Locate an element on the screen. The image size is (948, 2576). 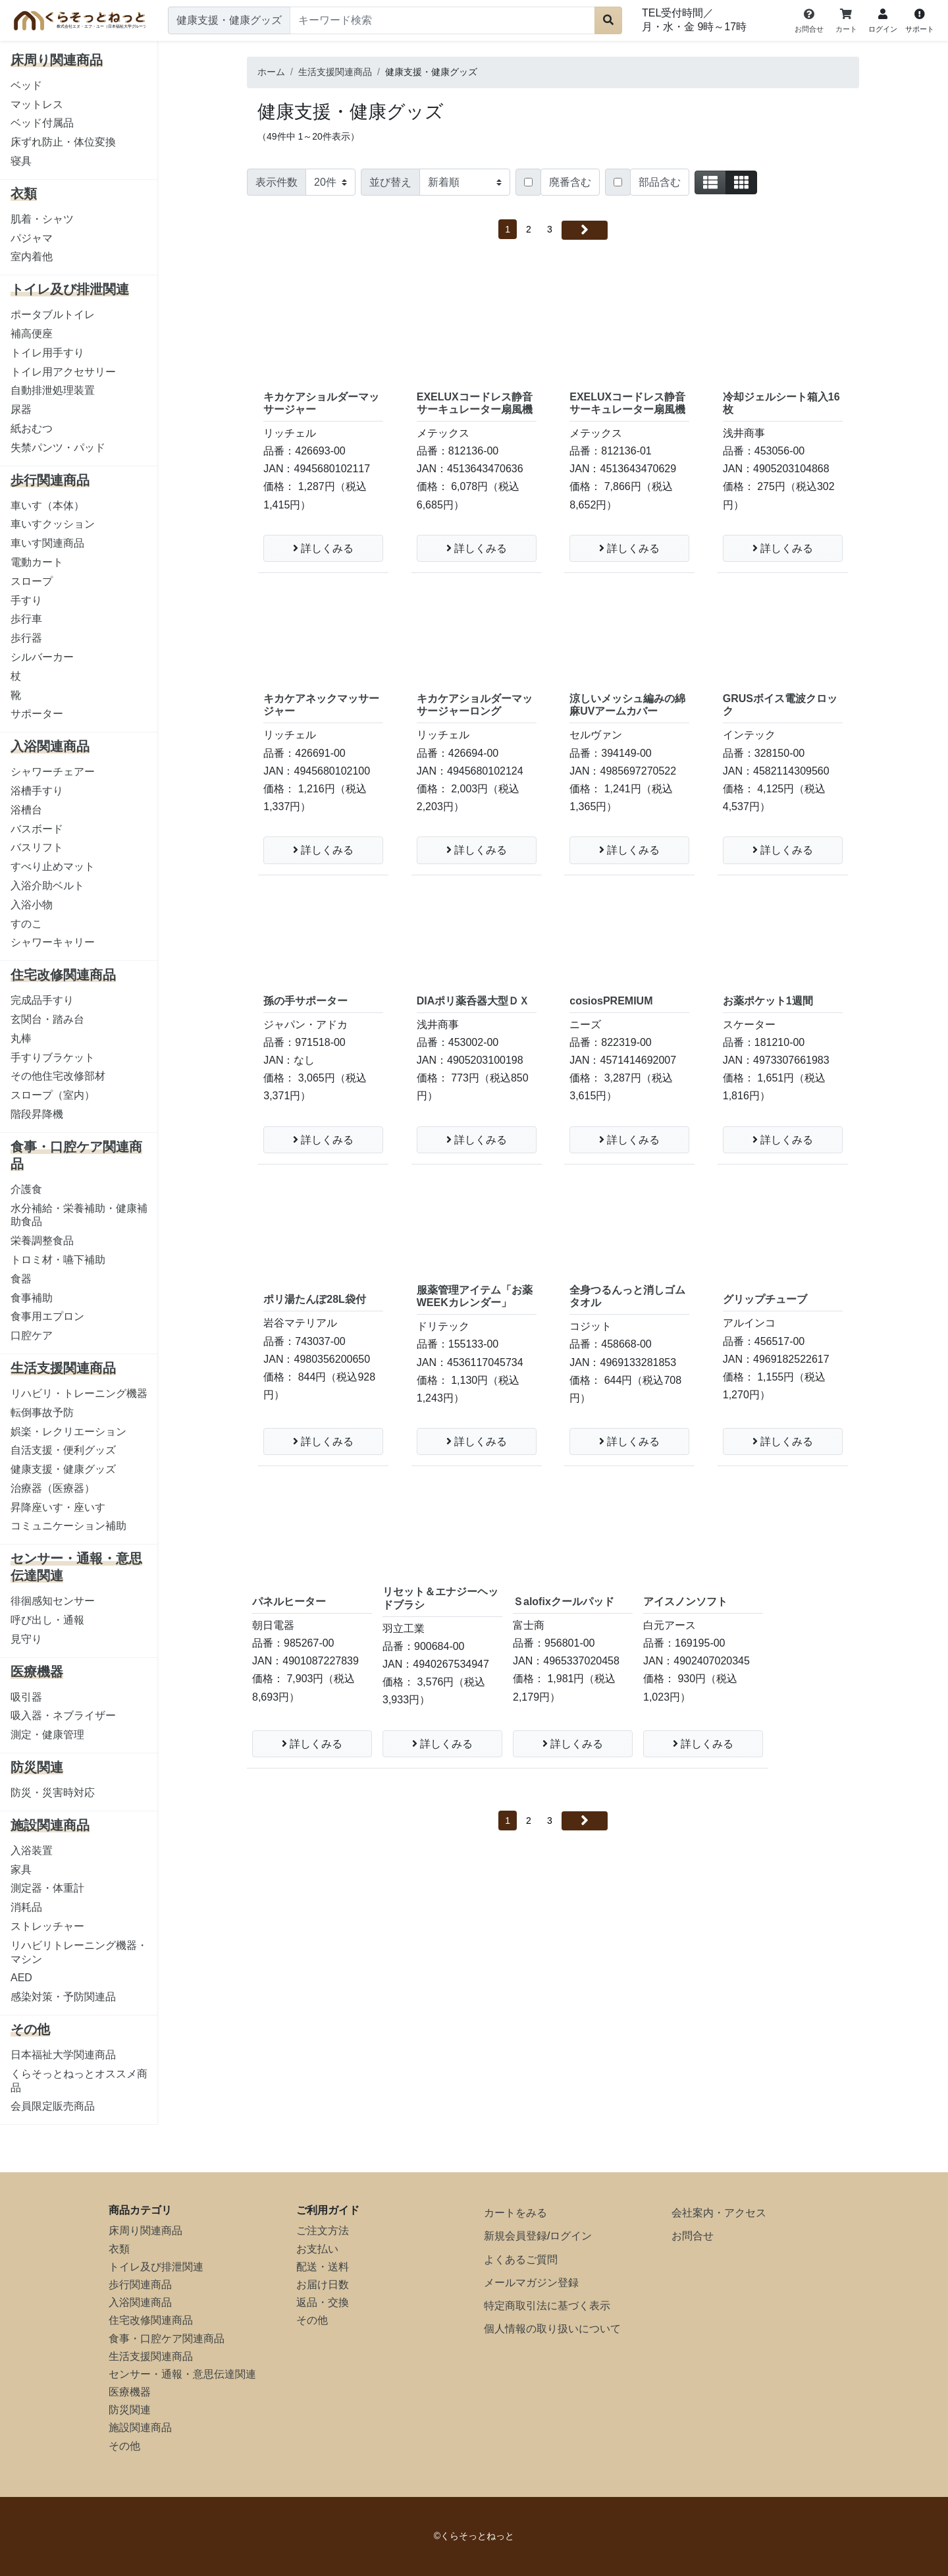
口腔ケア is located at coordinates (32, 1335).